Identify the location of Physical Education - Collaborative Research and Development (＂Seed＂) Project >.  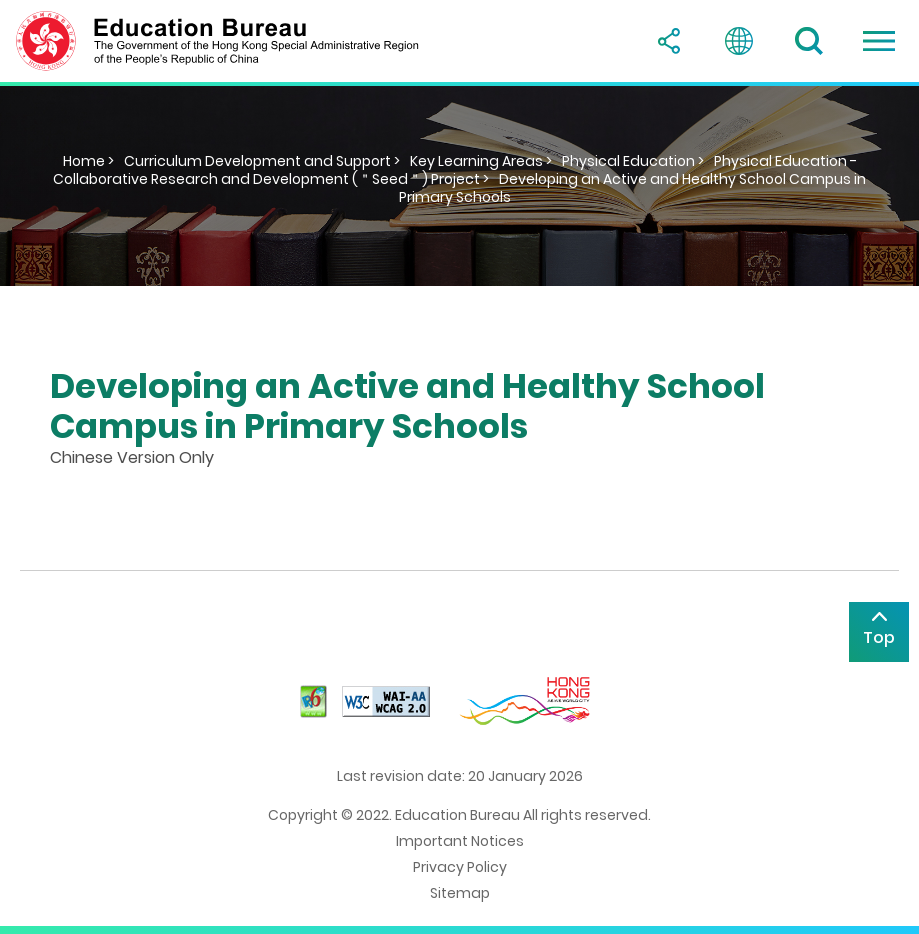
(455, 170).